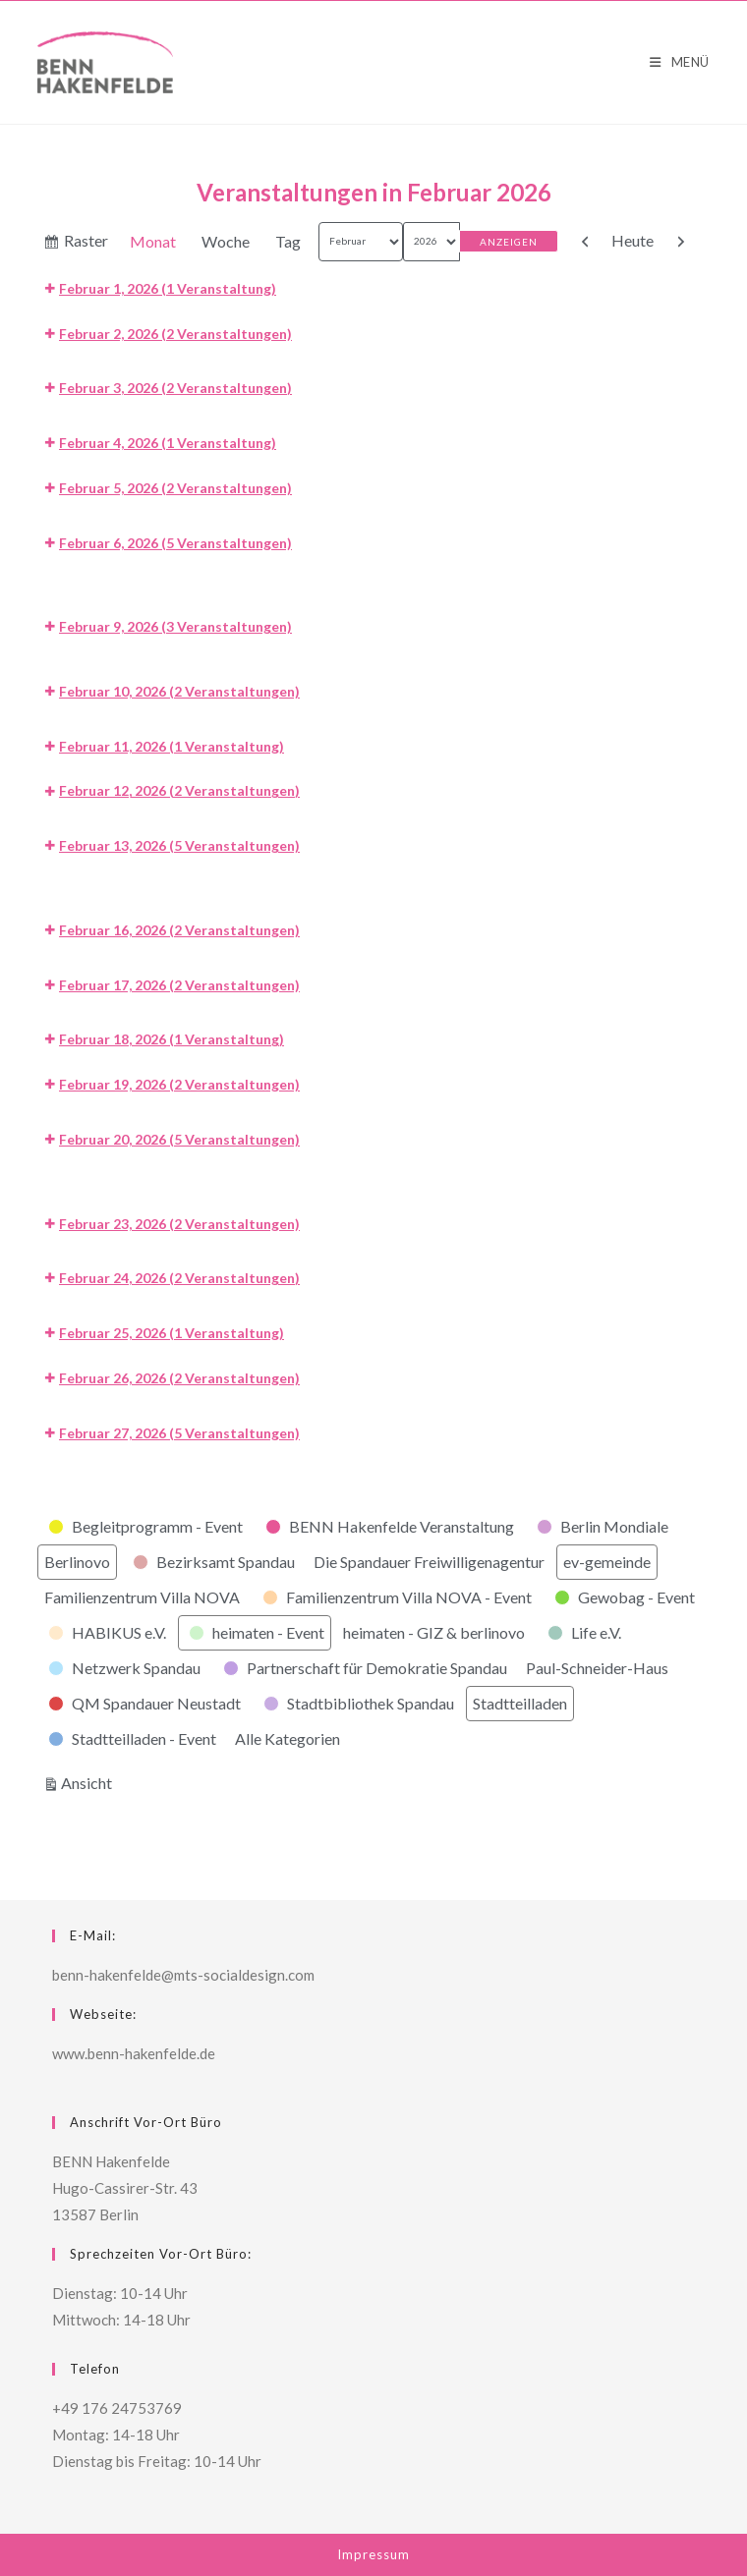 The image size is (747, 2576). I want to click on Heute, so click(632, 240).